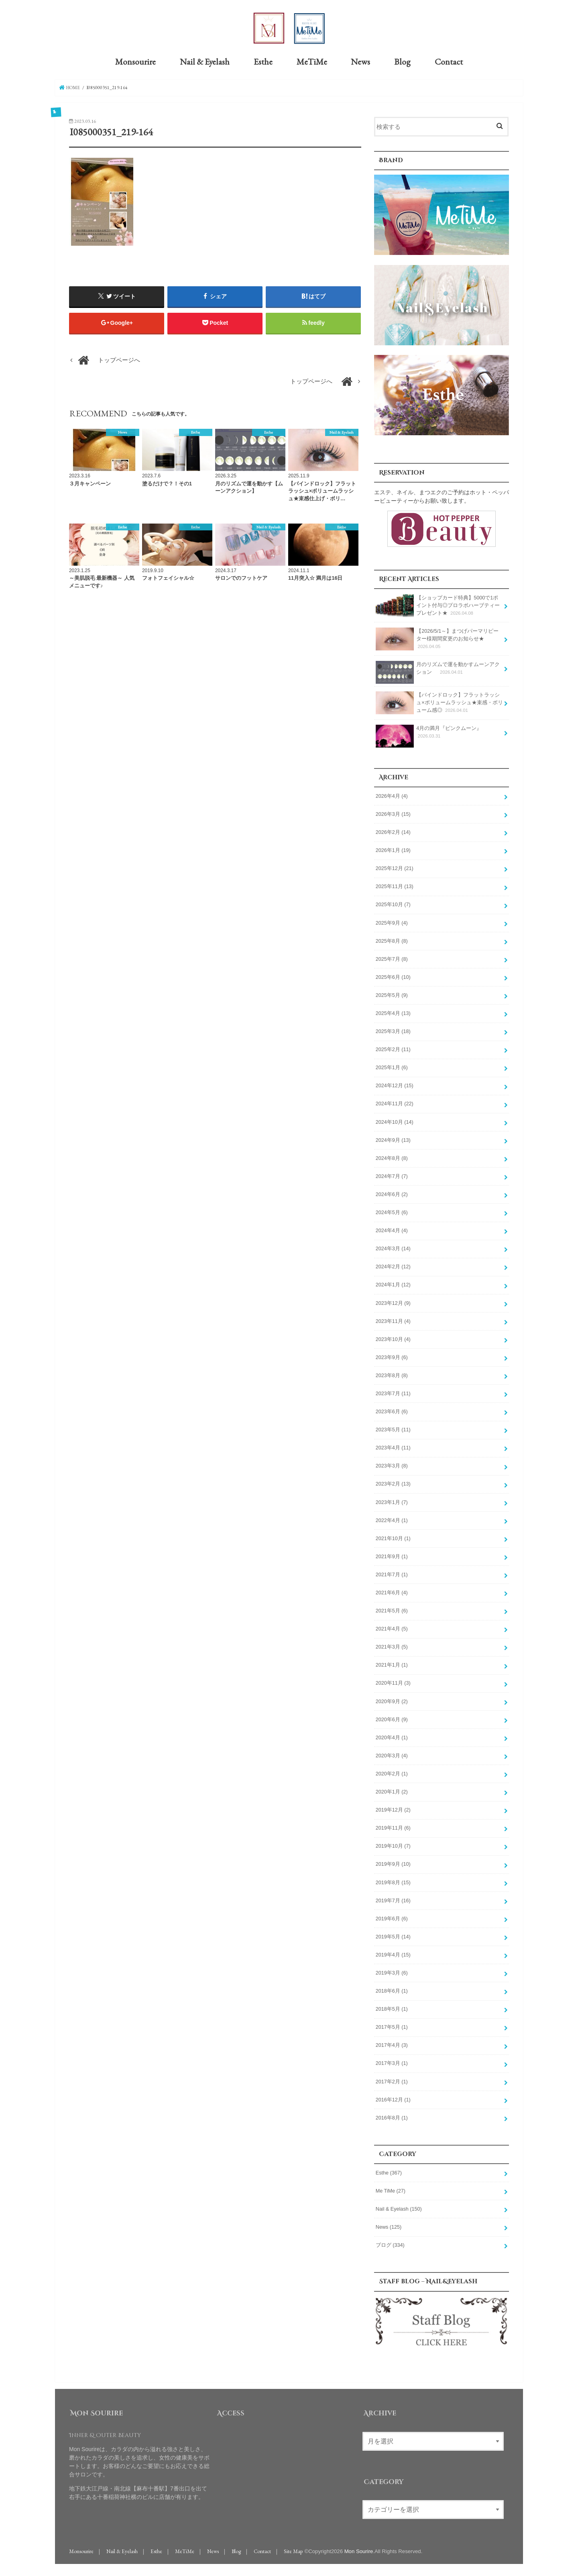 The height and width of the screenshot is (2576, 578). What do you see at coordinates (390, 2190) in the screenshot?
I see `Me TiMe` at bounding box center [390, 2190].